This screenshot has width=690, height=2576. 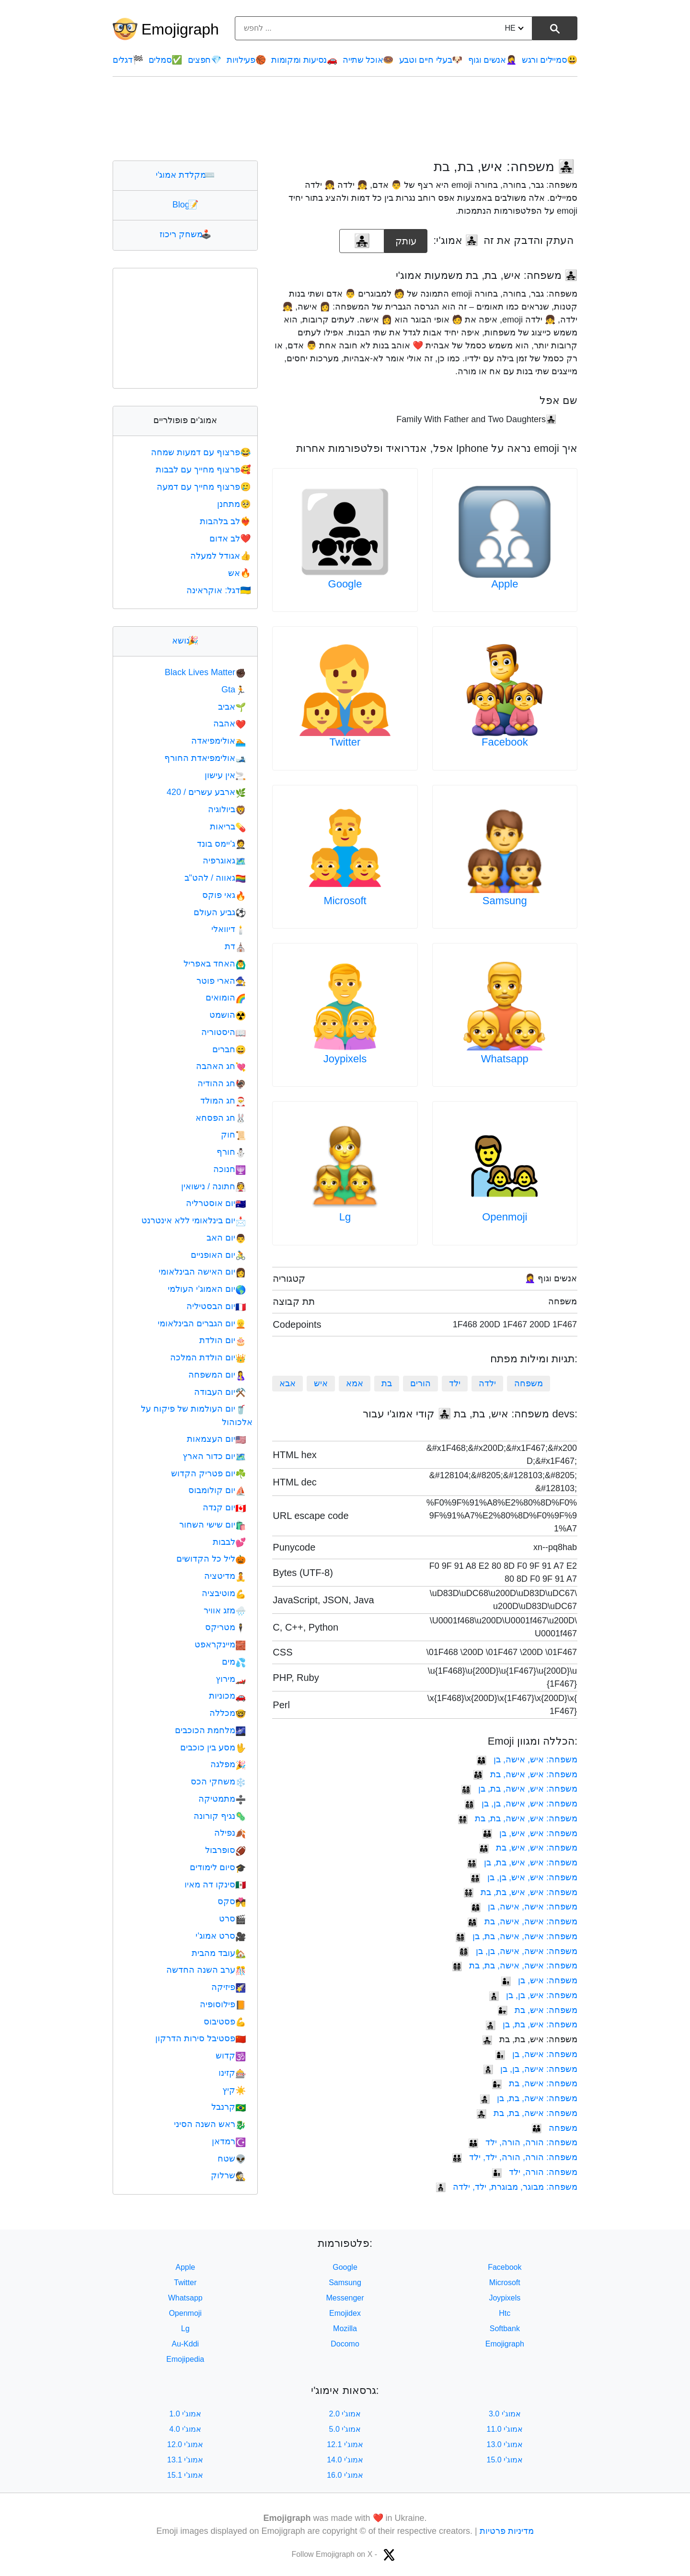 I want to click on סינקו דה מאיו, so click(x=215, y=1884).